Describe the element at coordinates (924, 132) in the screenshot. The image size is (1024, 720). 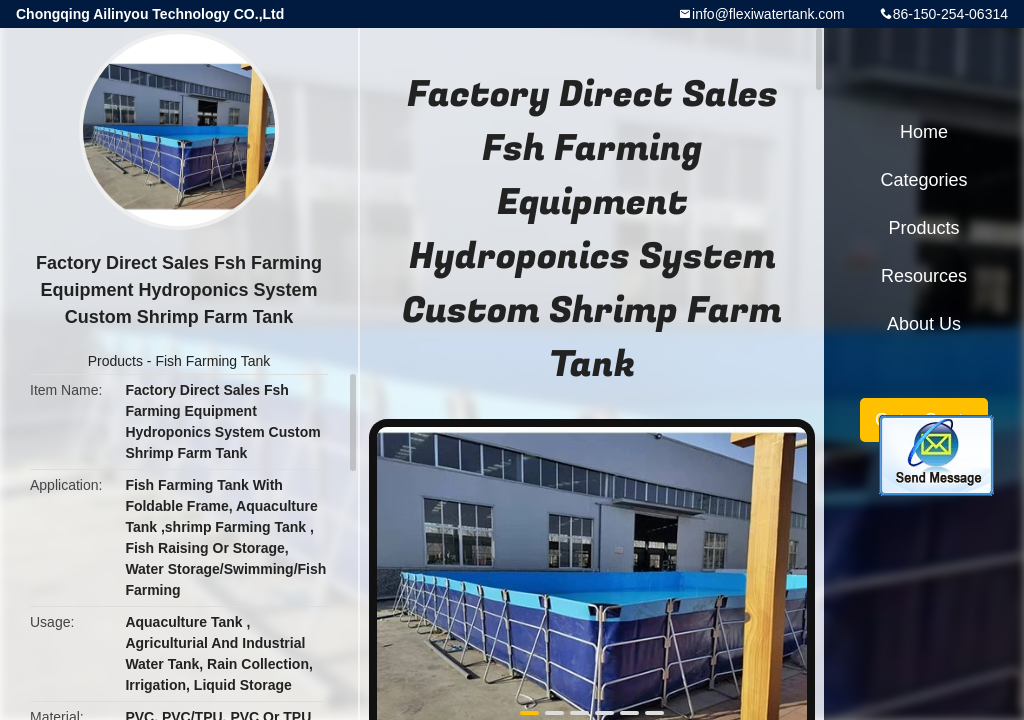
I see `Home` at that location.